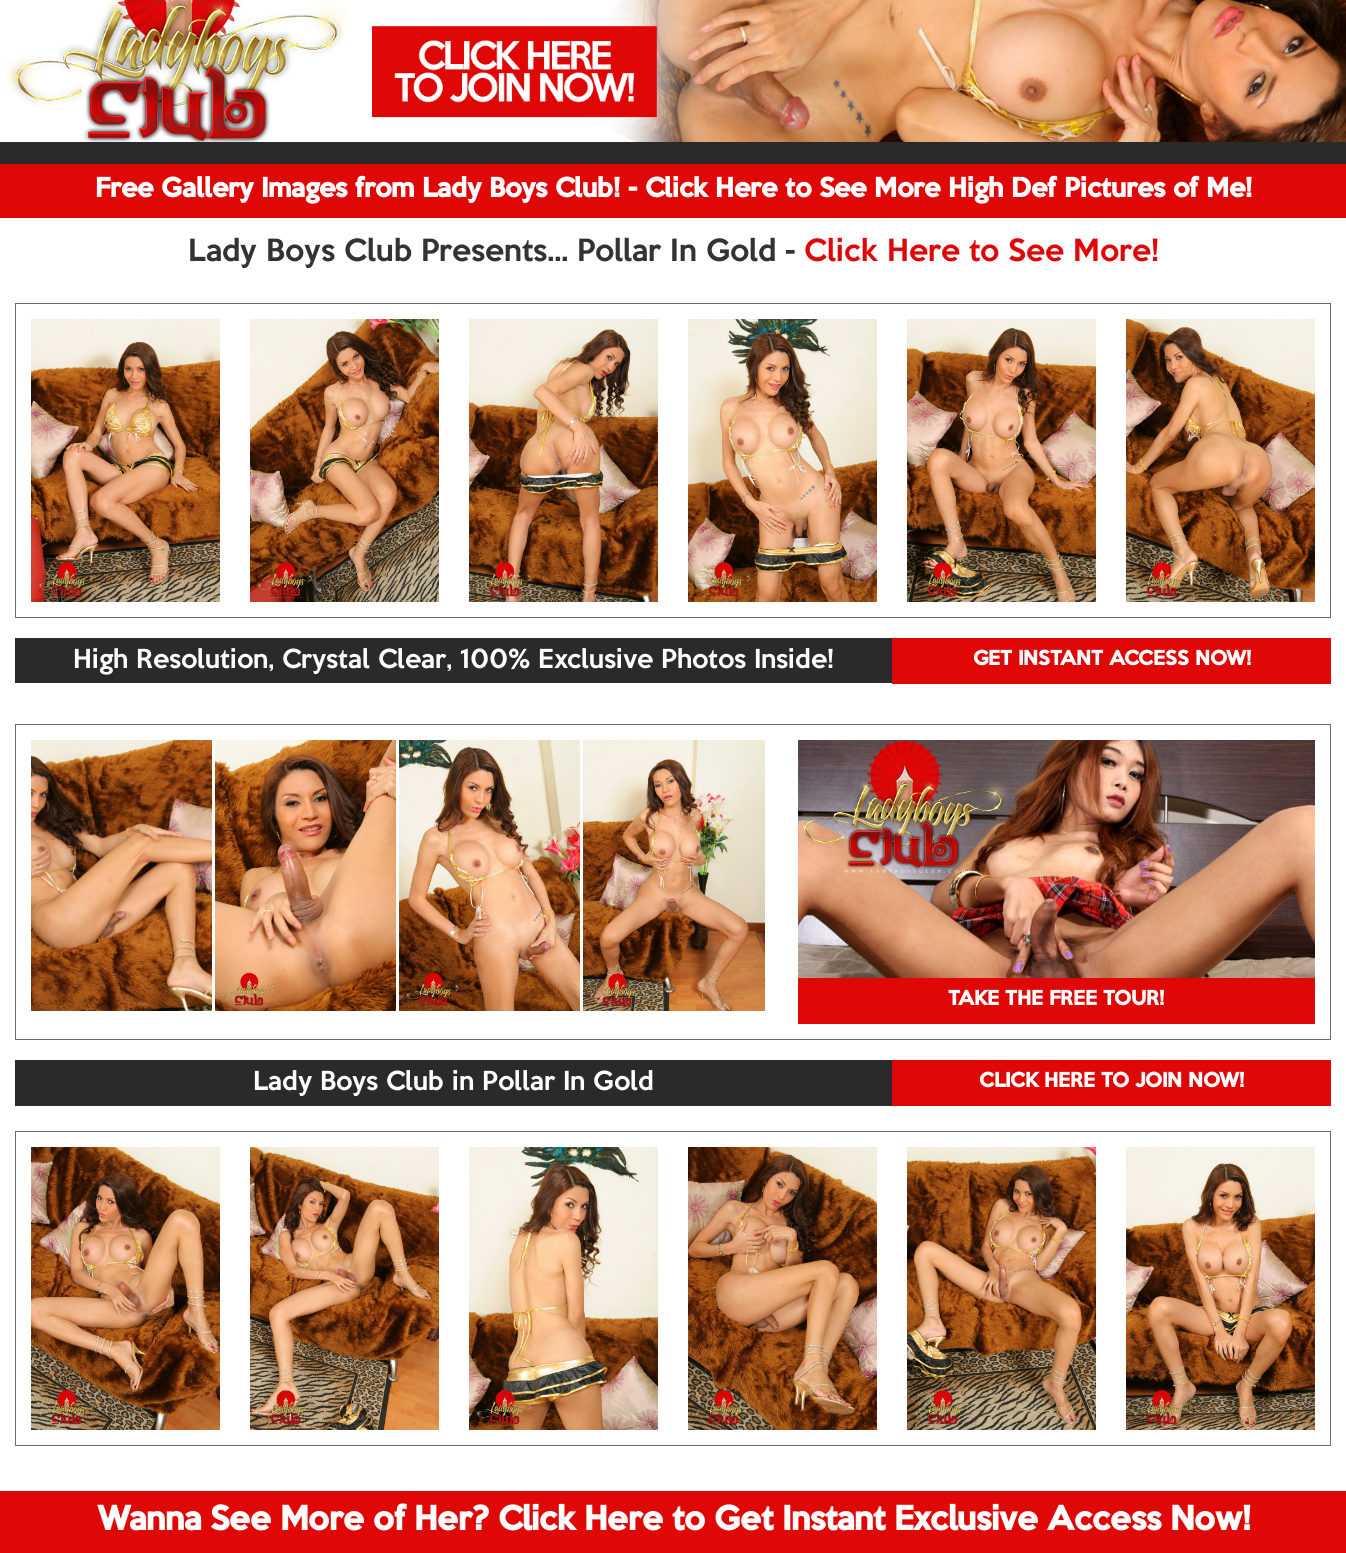  I want to click on CLICK HERE TO JOIN NOW!, so click(1111, 1082).